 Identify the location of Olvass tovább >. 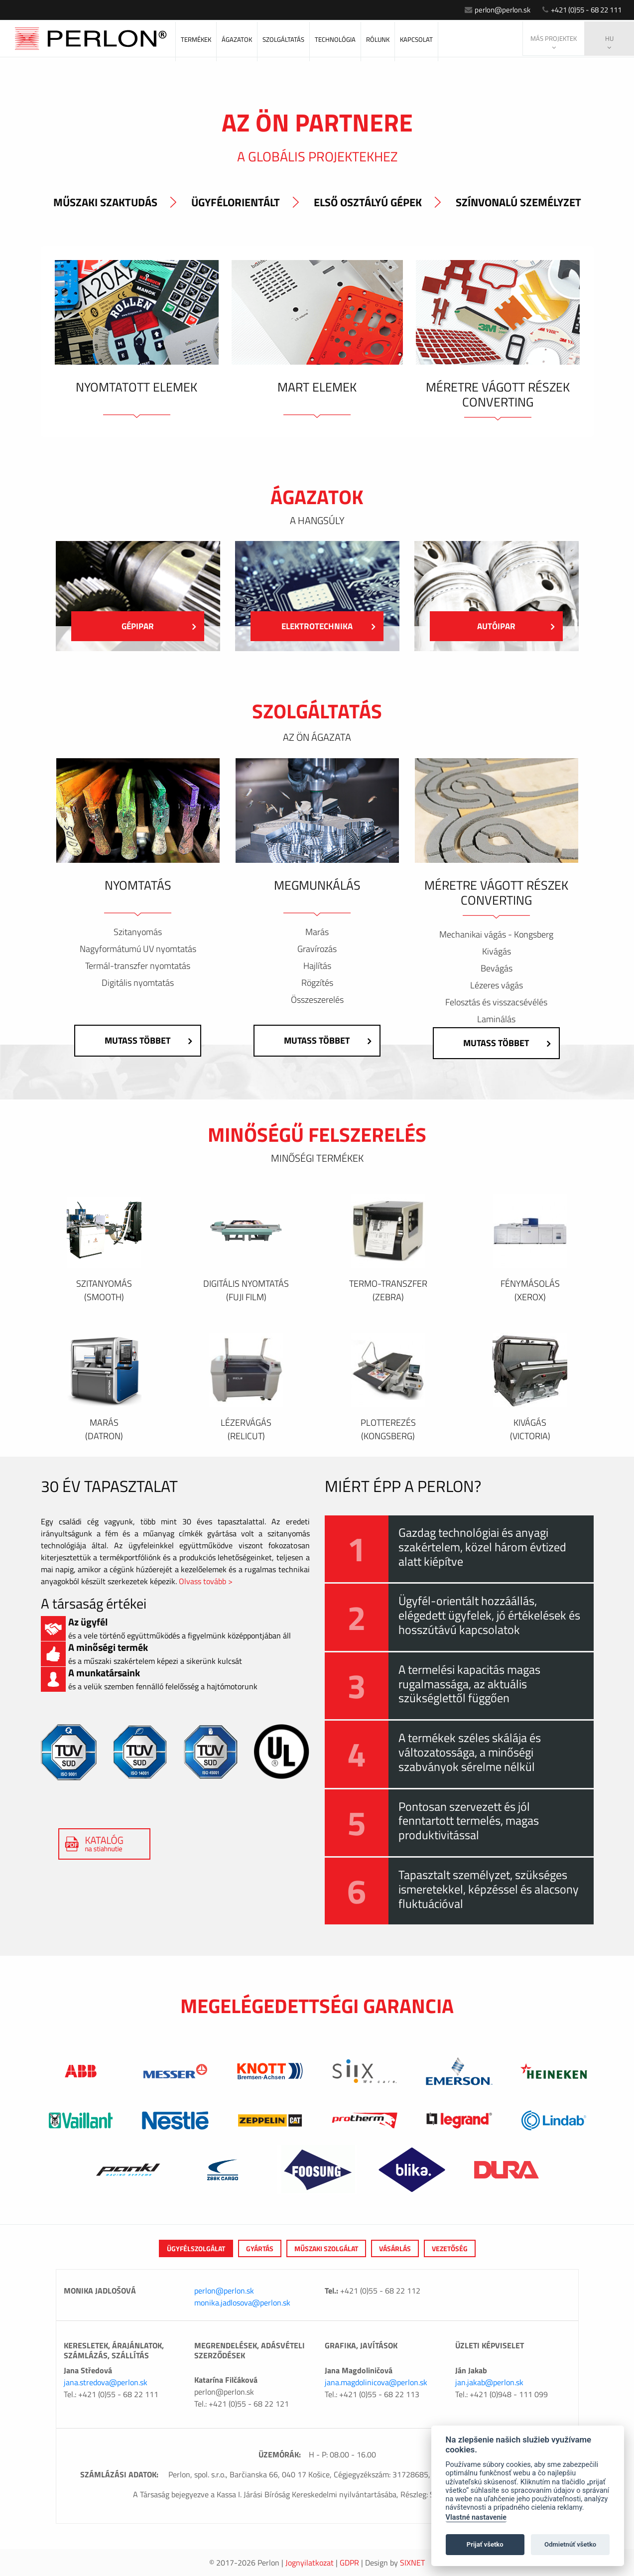
(206, 1581).